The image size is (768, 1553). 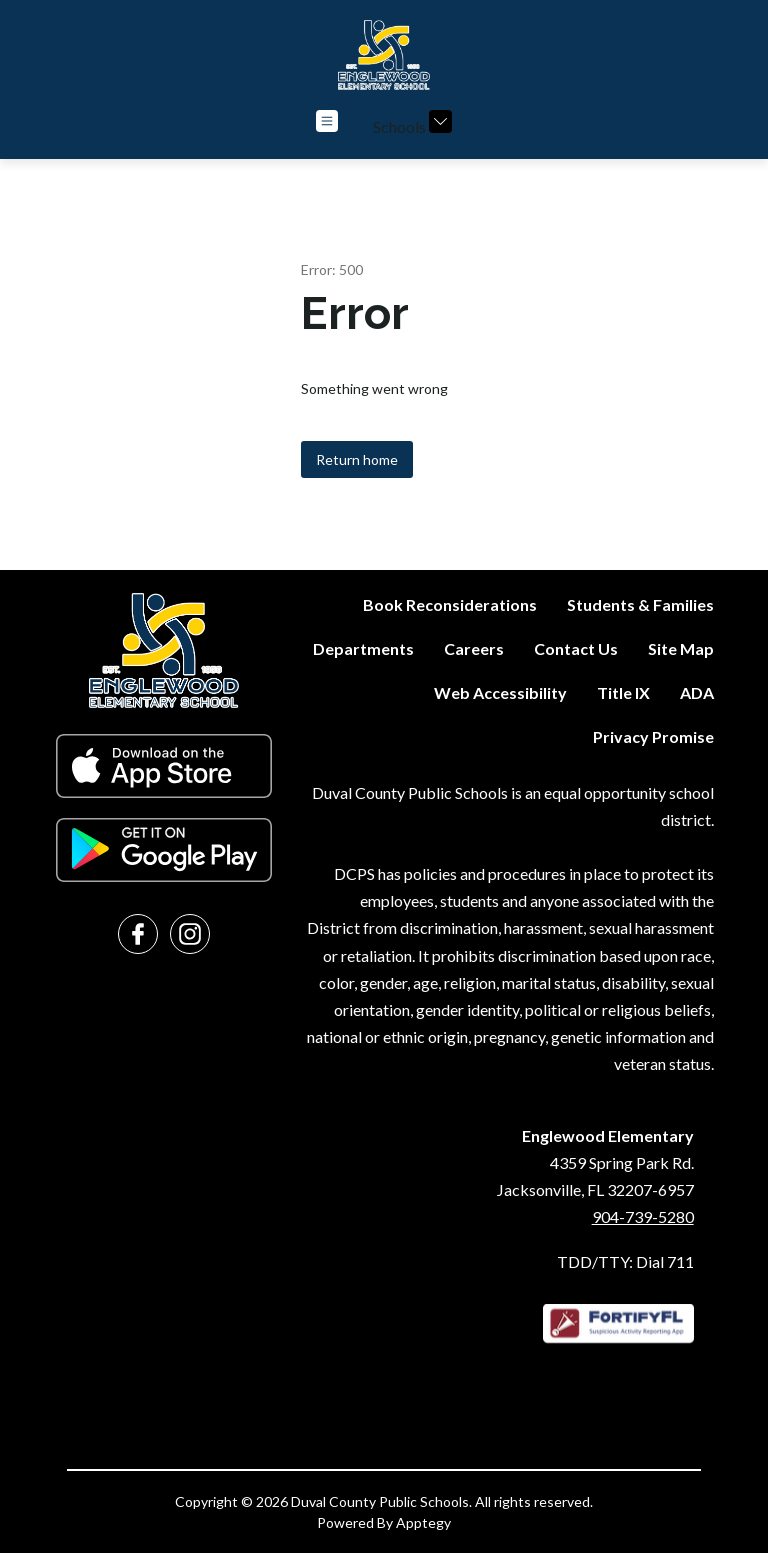 I want to click on Students & Families, so click(x=640, y=604).